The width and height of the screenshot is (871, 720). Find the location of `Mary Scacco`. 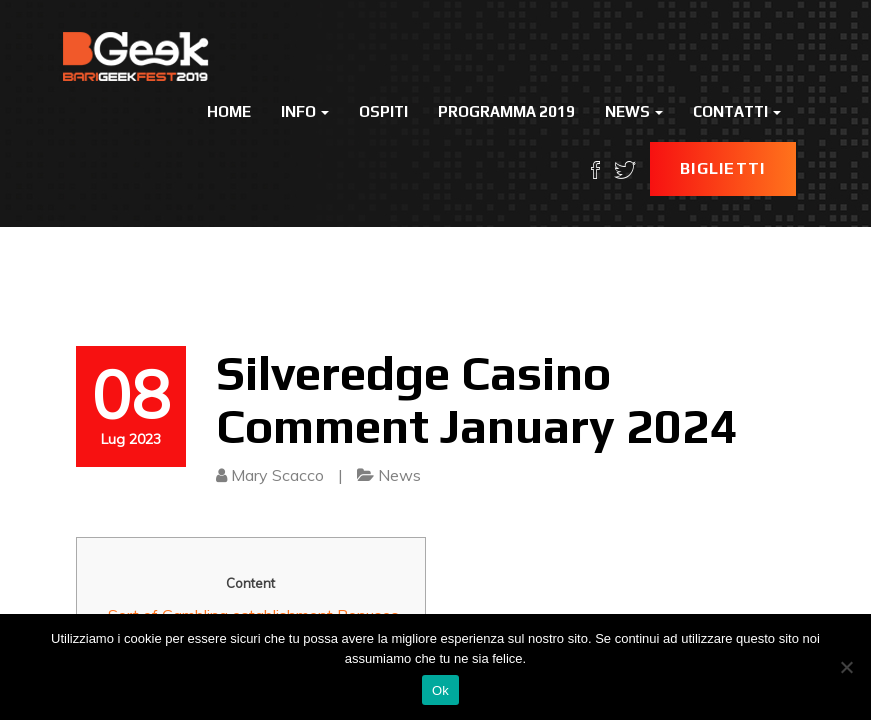

Mary Scacco is located at coordinates (277, 475).